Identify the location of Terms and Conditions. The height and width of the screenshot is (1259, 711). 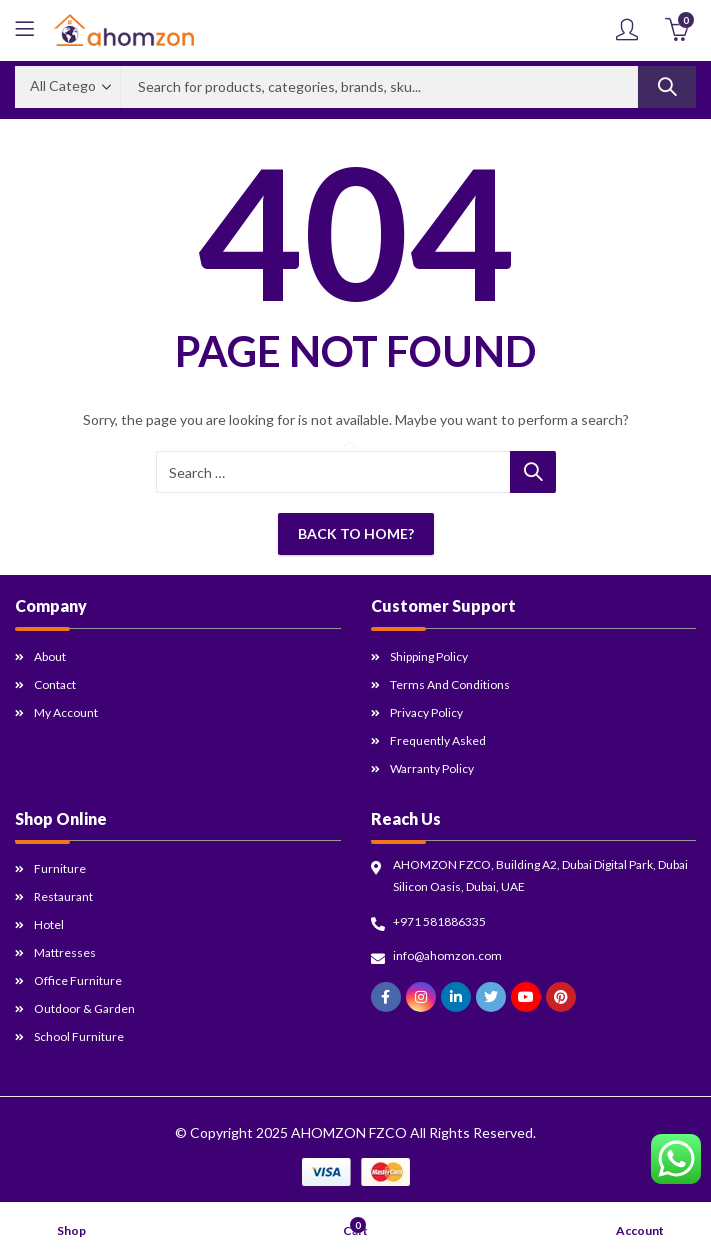
(450, 684).